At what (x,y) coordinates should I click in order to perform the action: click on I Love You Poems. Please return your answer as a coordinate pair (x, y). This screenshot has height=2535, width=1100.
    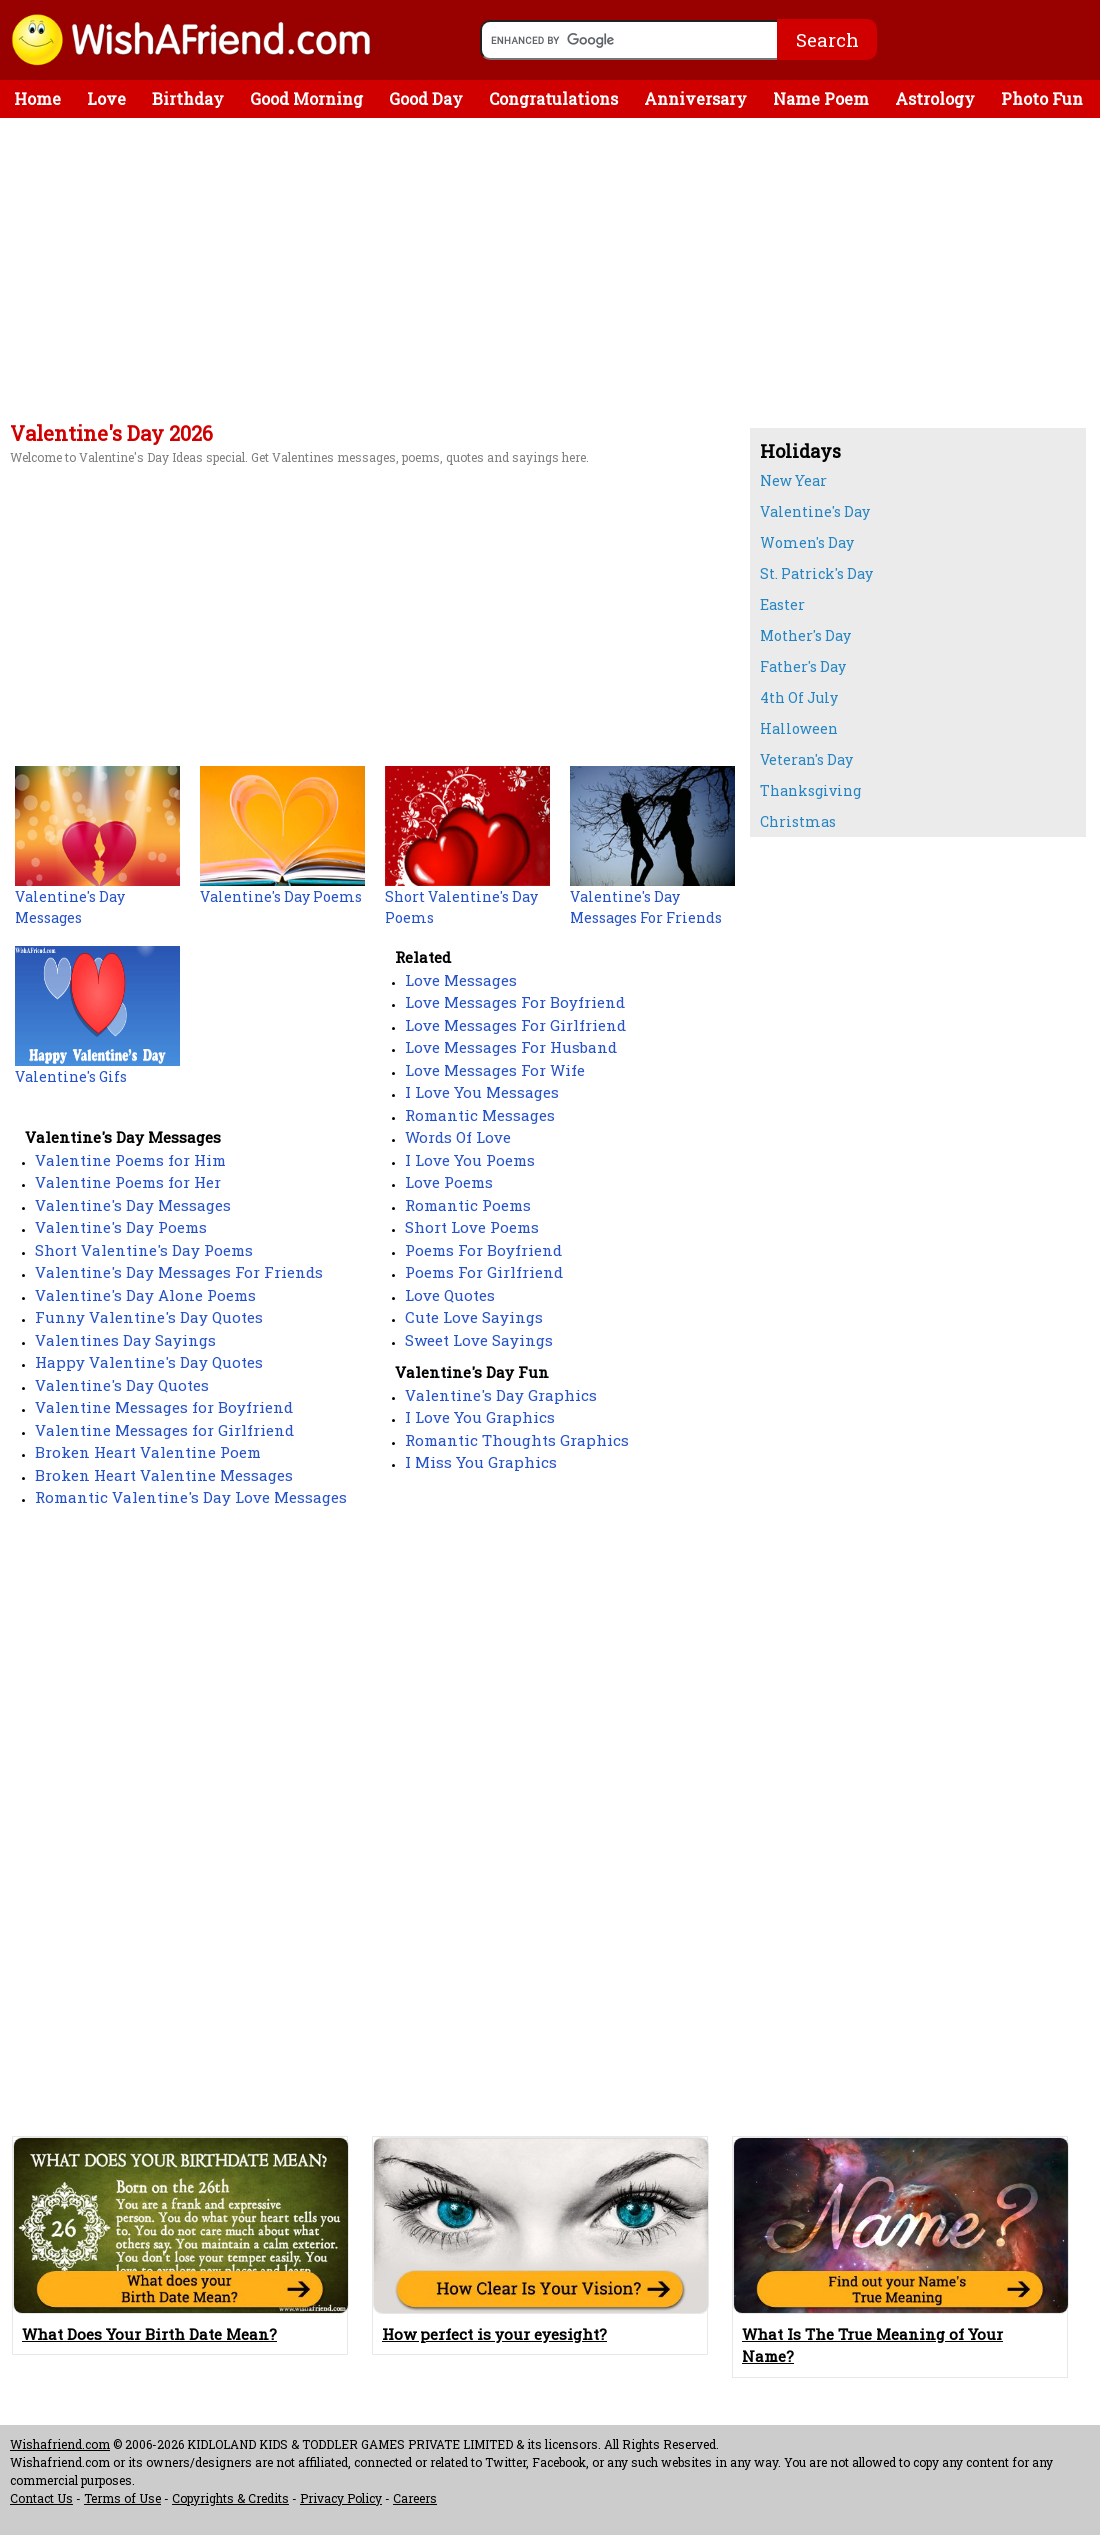
    Looking at the image, I should click on (470, 1160).